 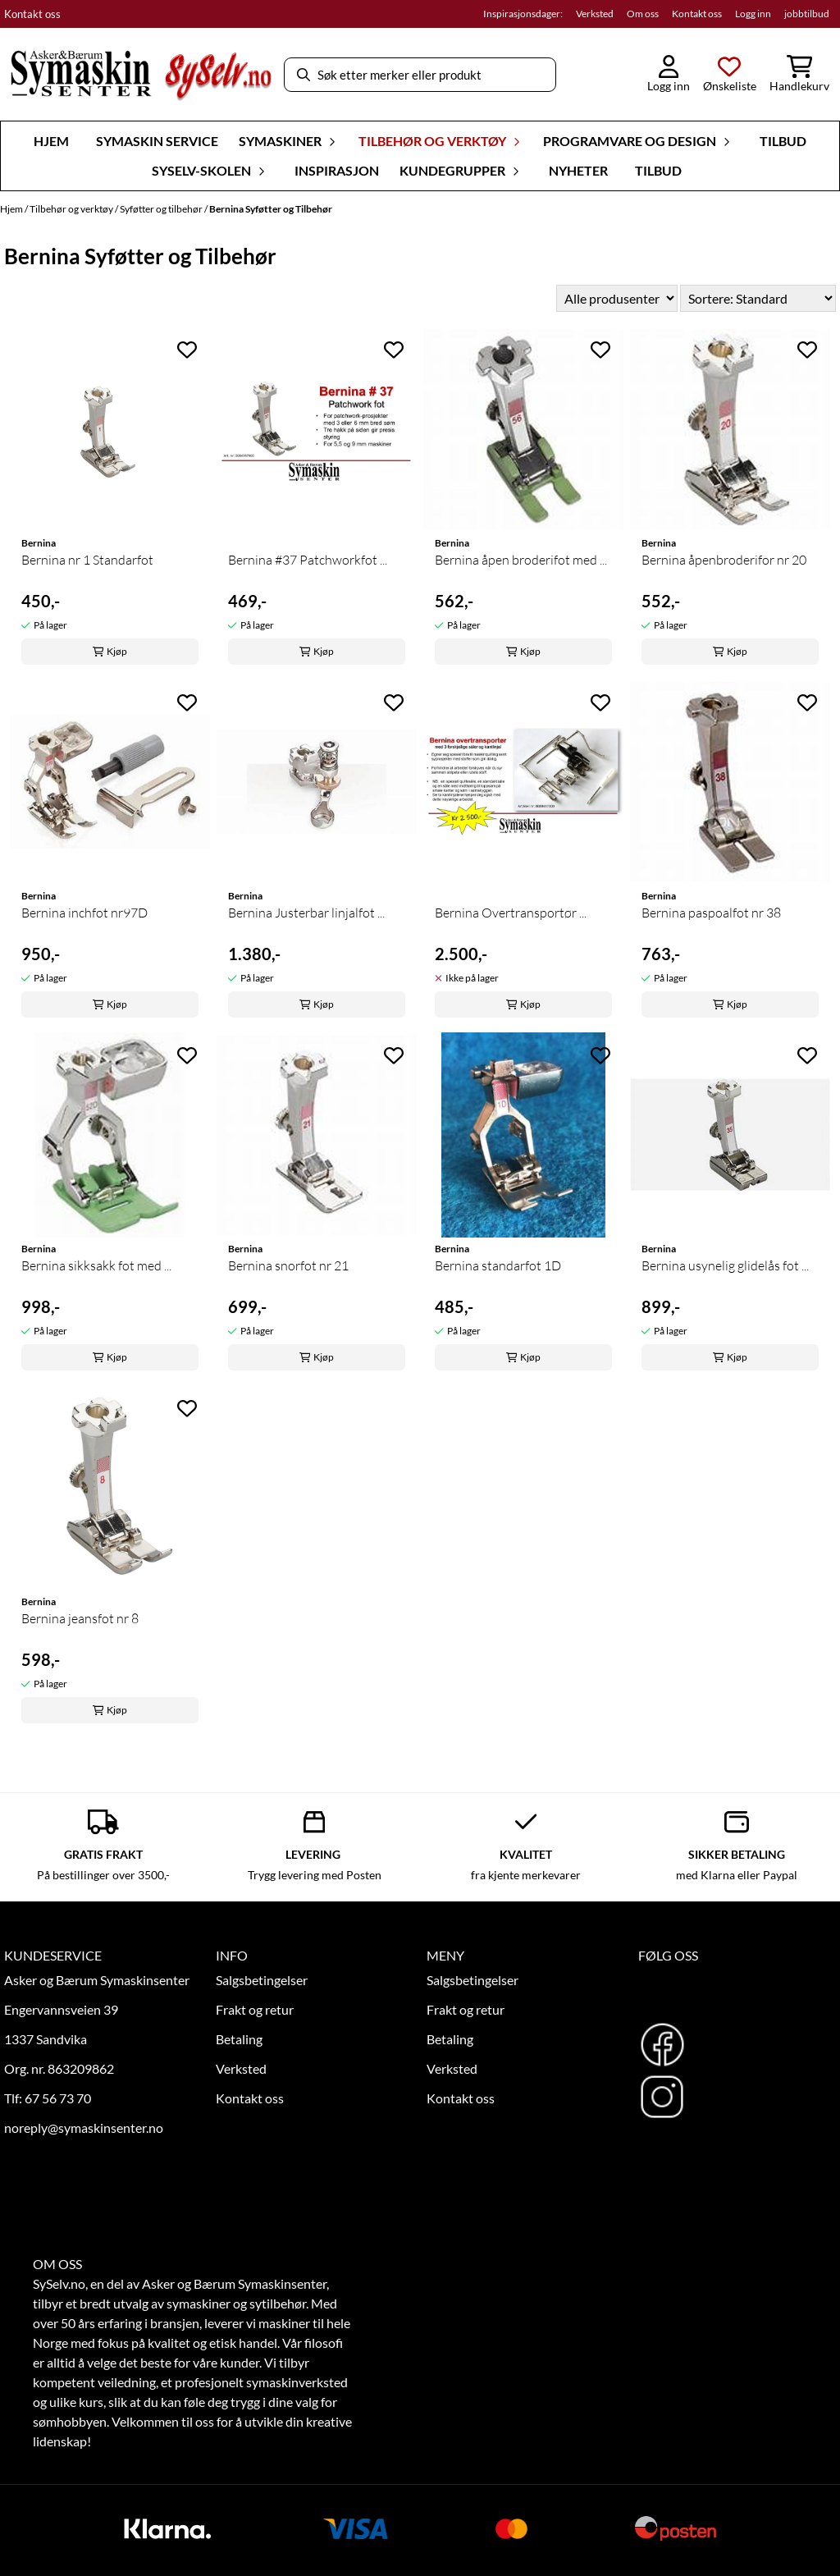 What do you see at coordinates (255, 2009) in the screenshot?
I see `Frakt og retur` at bounding box center [255, 2009].